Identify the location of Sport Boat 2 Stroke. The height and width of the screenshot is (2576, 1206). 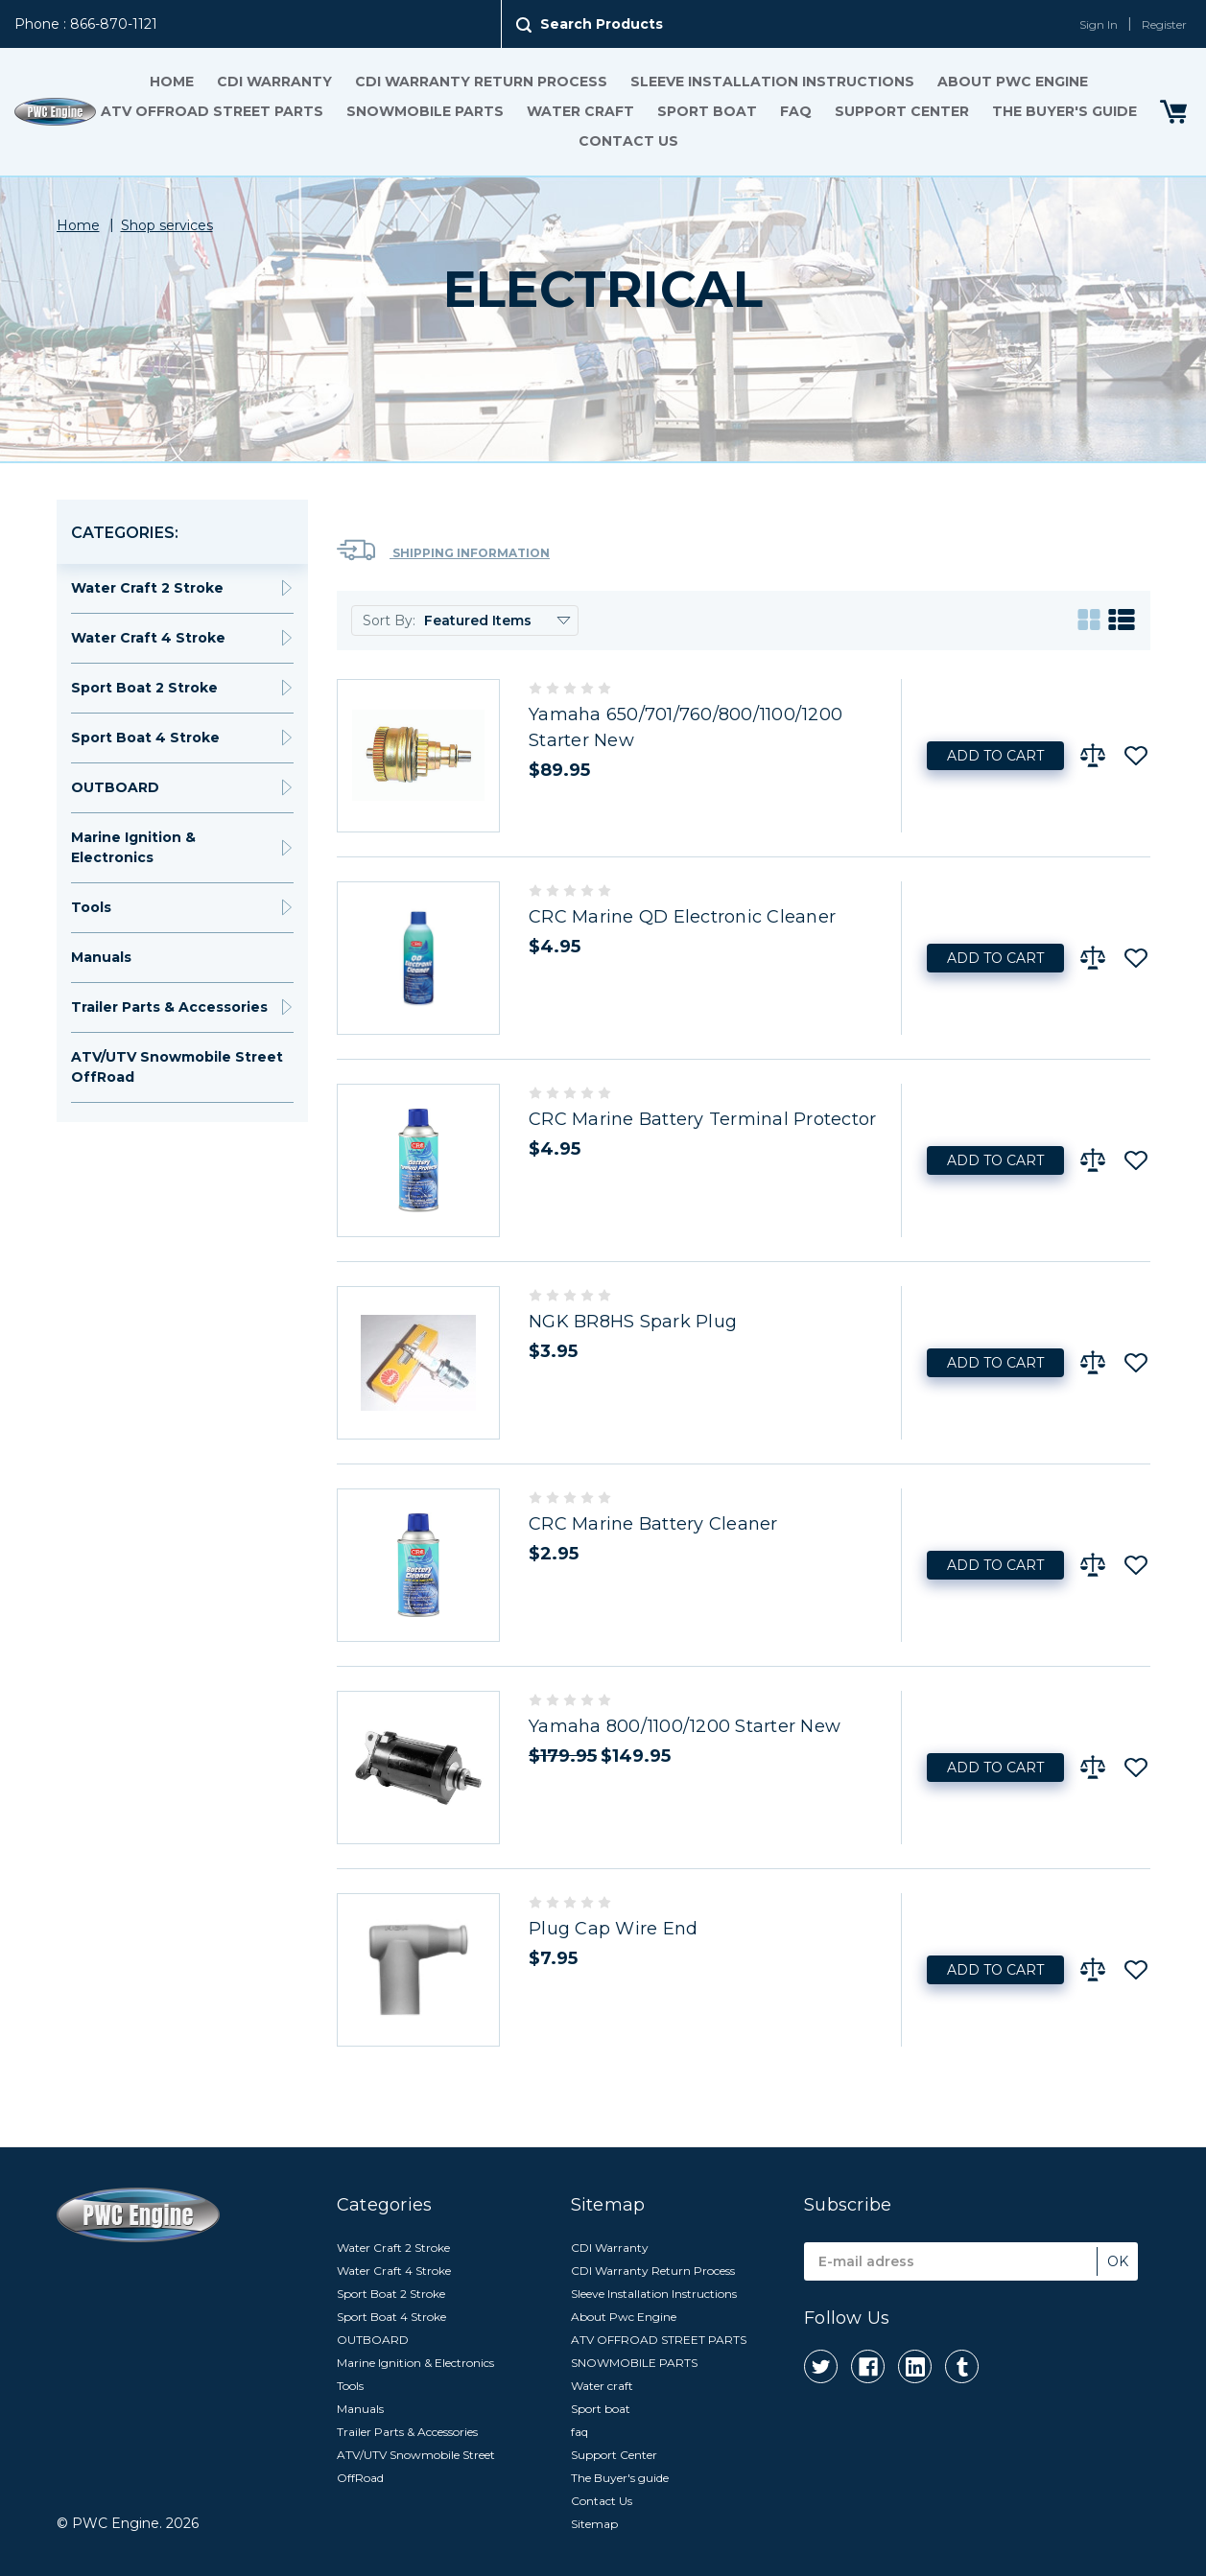
(144, 687).